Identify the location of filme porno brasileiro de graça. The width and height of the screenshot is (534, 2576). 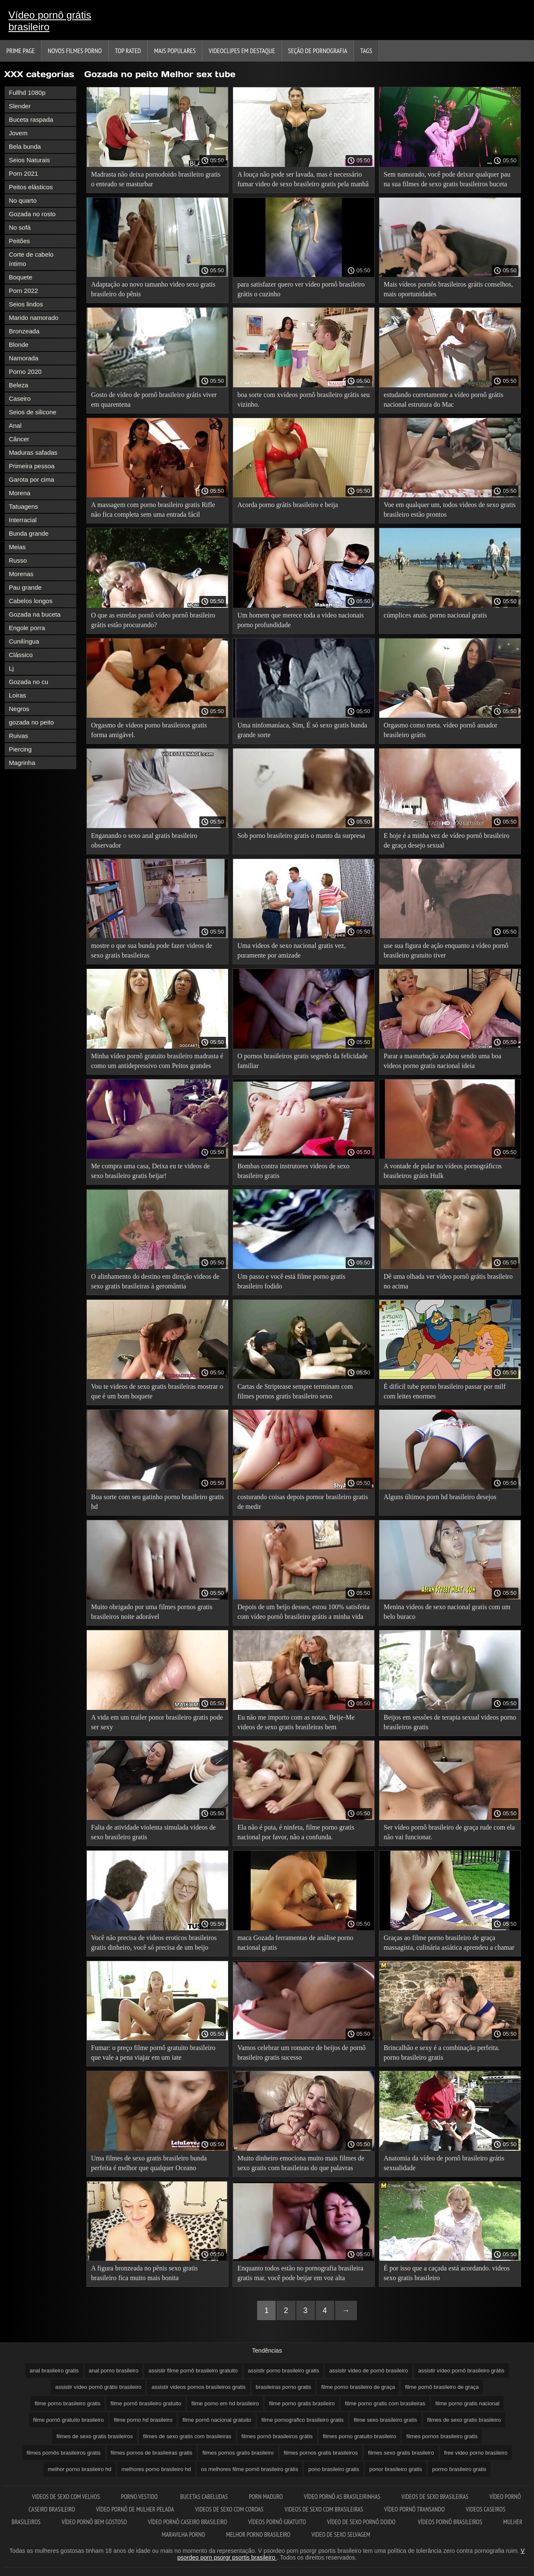
(358, 2387).